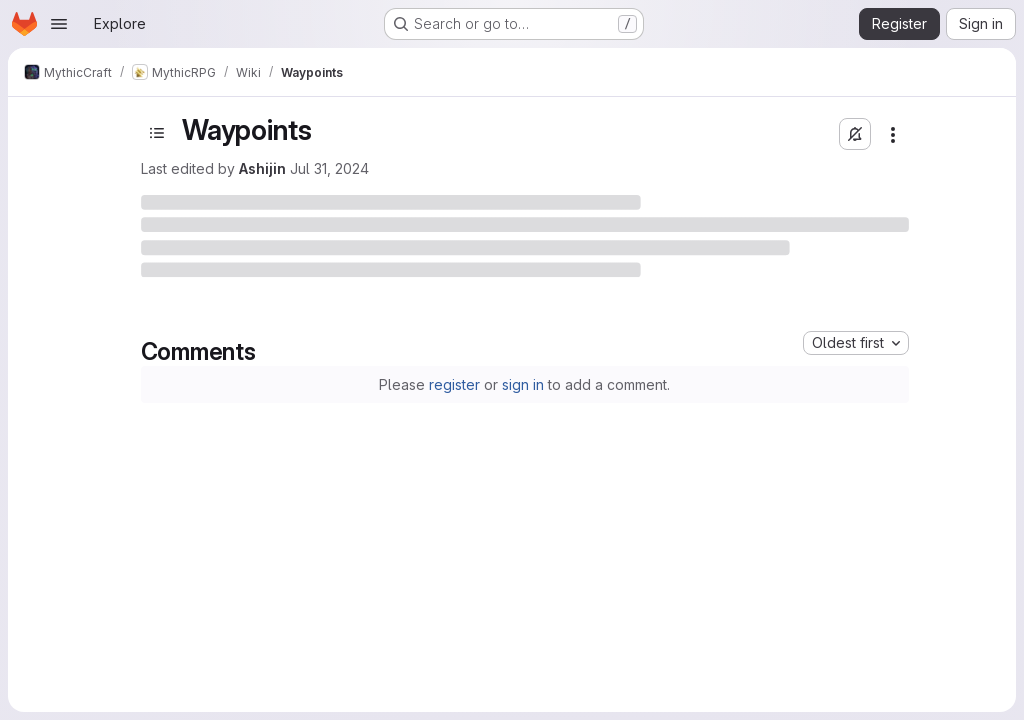 Image resolution: width=1024 pixels, height=720 pixels. Describe the element at coordinates (523, 384) in the screenshot. I see `sign in` at that location.